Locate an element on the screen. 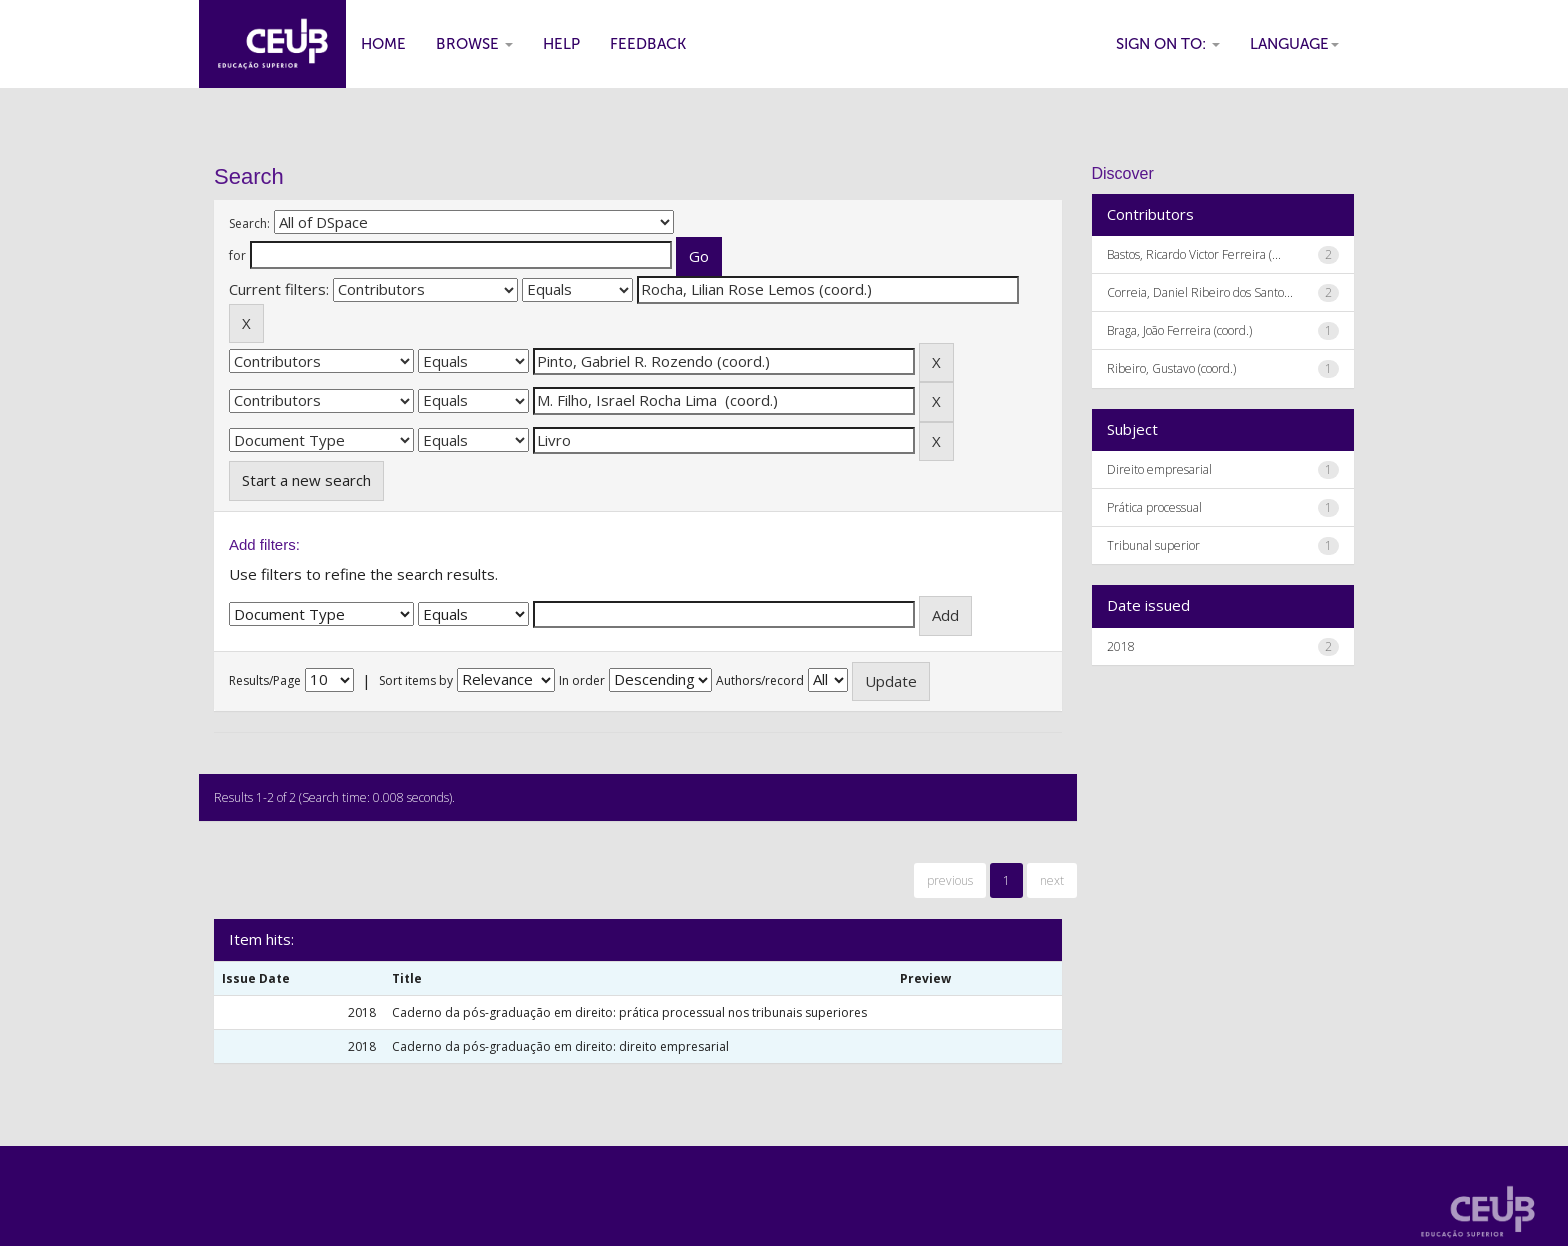  Ribeiro, Gustavo (coord.) is located at coordinates (1171, 368).